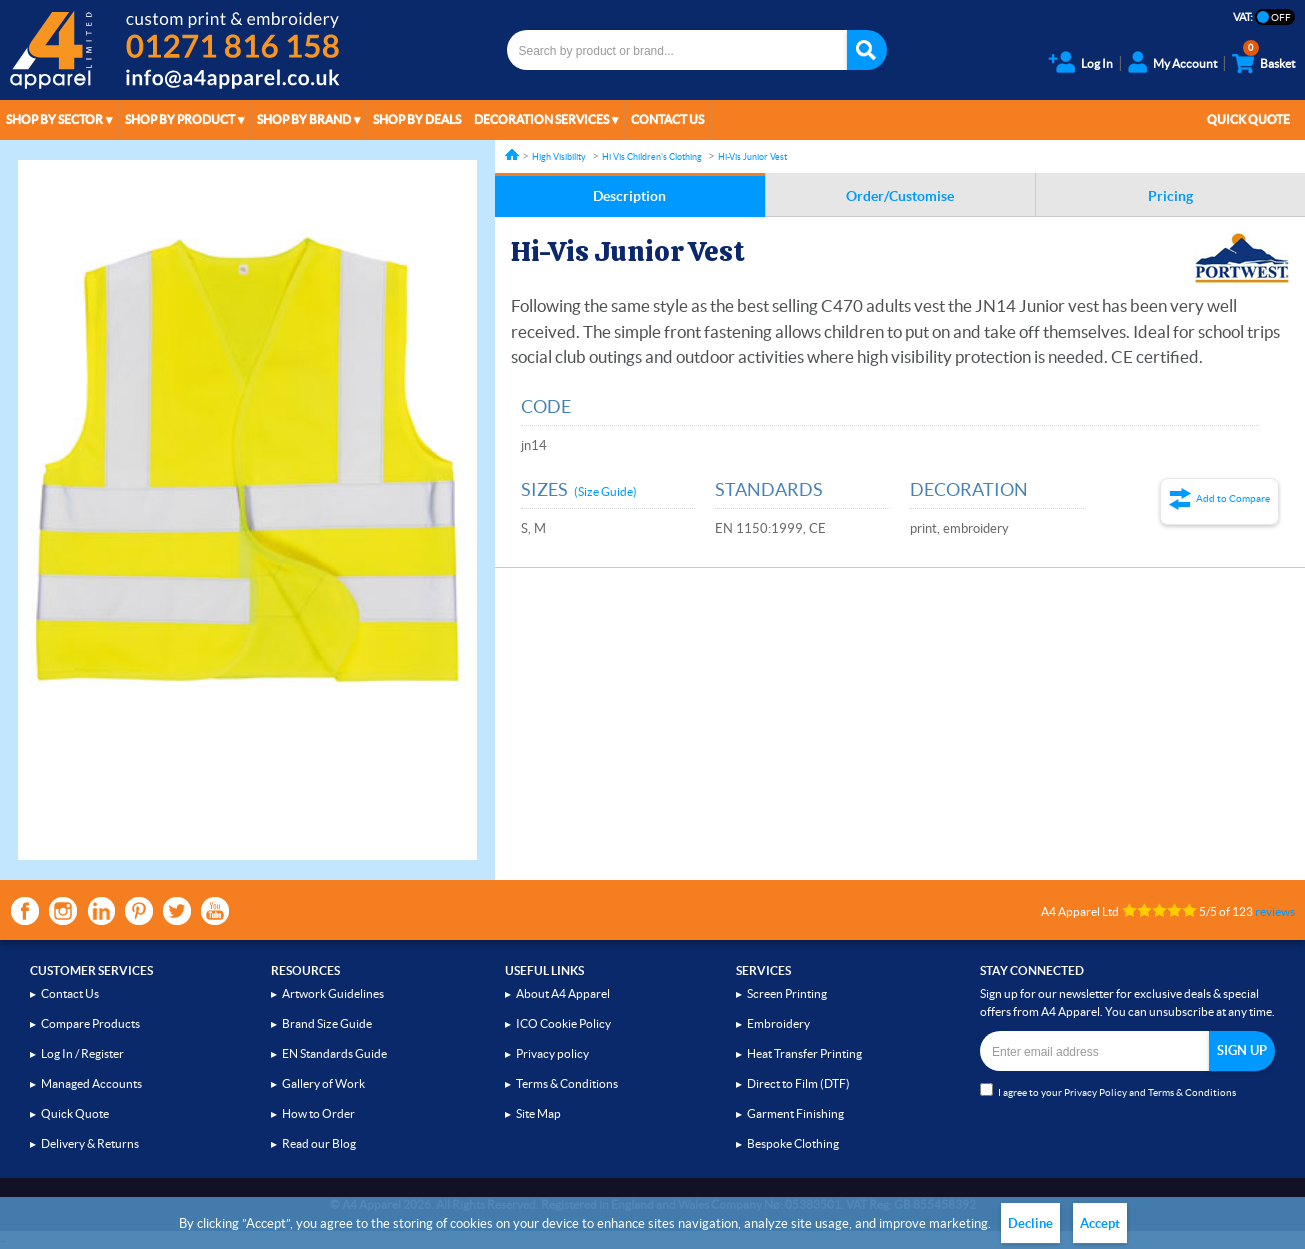 The image size is (1305, 1249). Describe the element at coordinates (787, 993) in the screenshot. I see `Screen Printing` at that location.